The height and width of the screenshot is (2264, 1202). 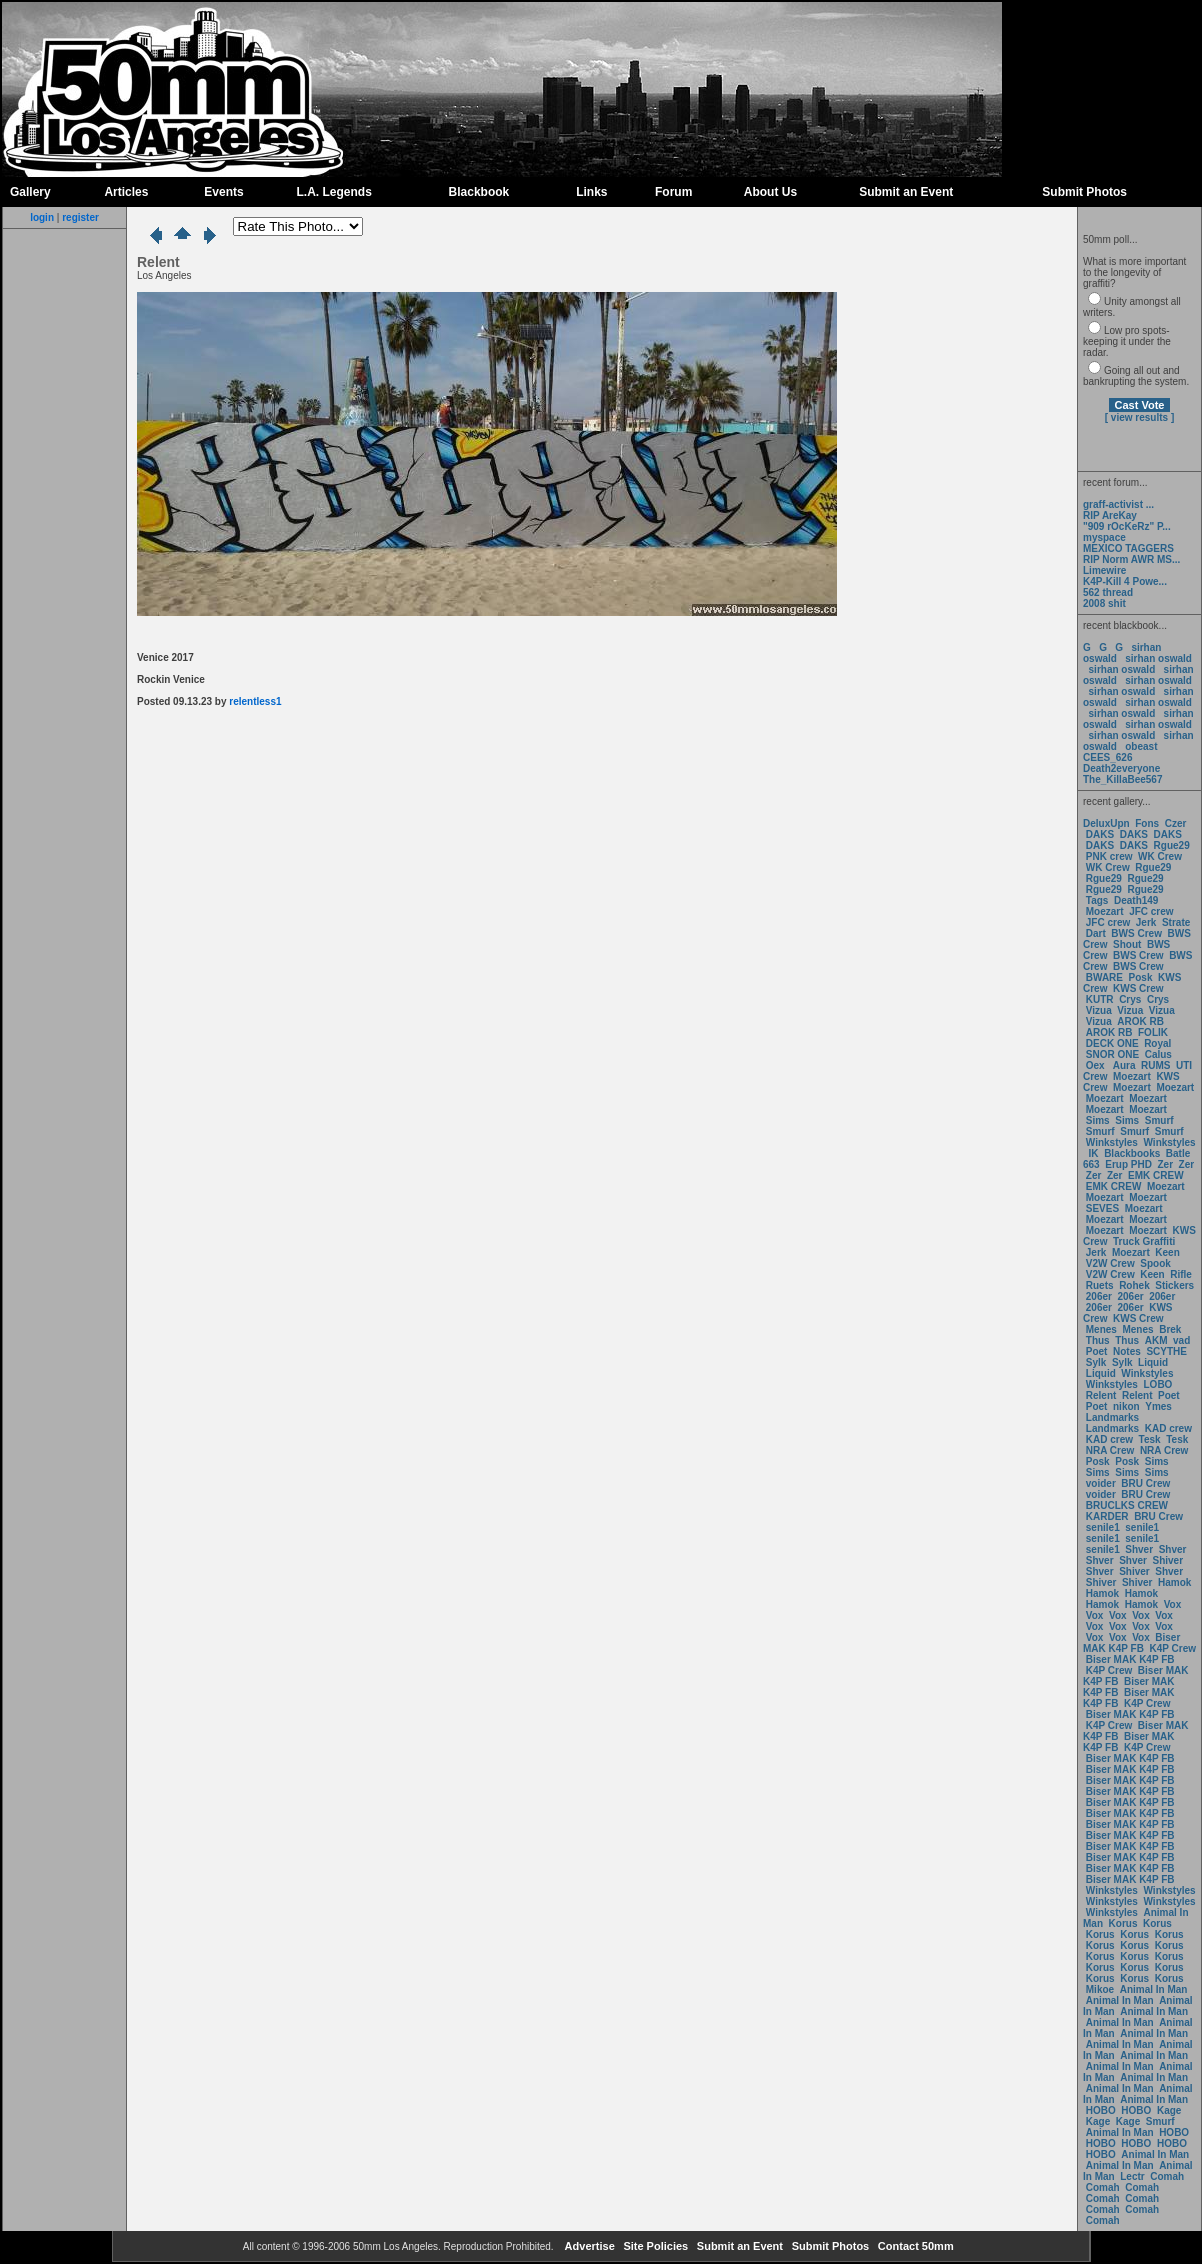 What do you see at coordinates (1099, 1296) in the screenshot?
I see `206er` at bounding box center [1099, 1296].